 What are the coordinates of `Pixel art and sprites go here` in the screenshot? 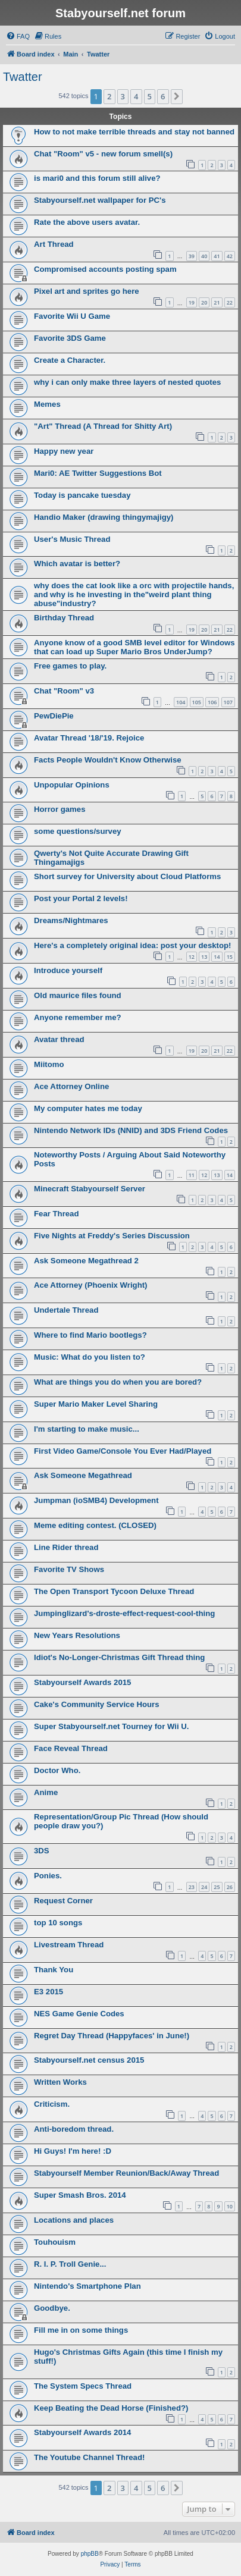 It's located at (86, 291).